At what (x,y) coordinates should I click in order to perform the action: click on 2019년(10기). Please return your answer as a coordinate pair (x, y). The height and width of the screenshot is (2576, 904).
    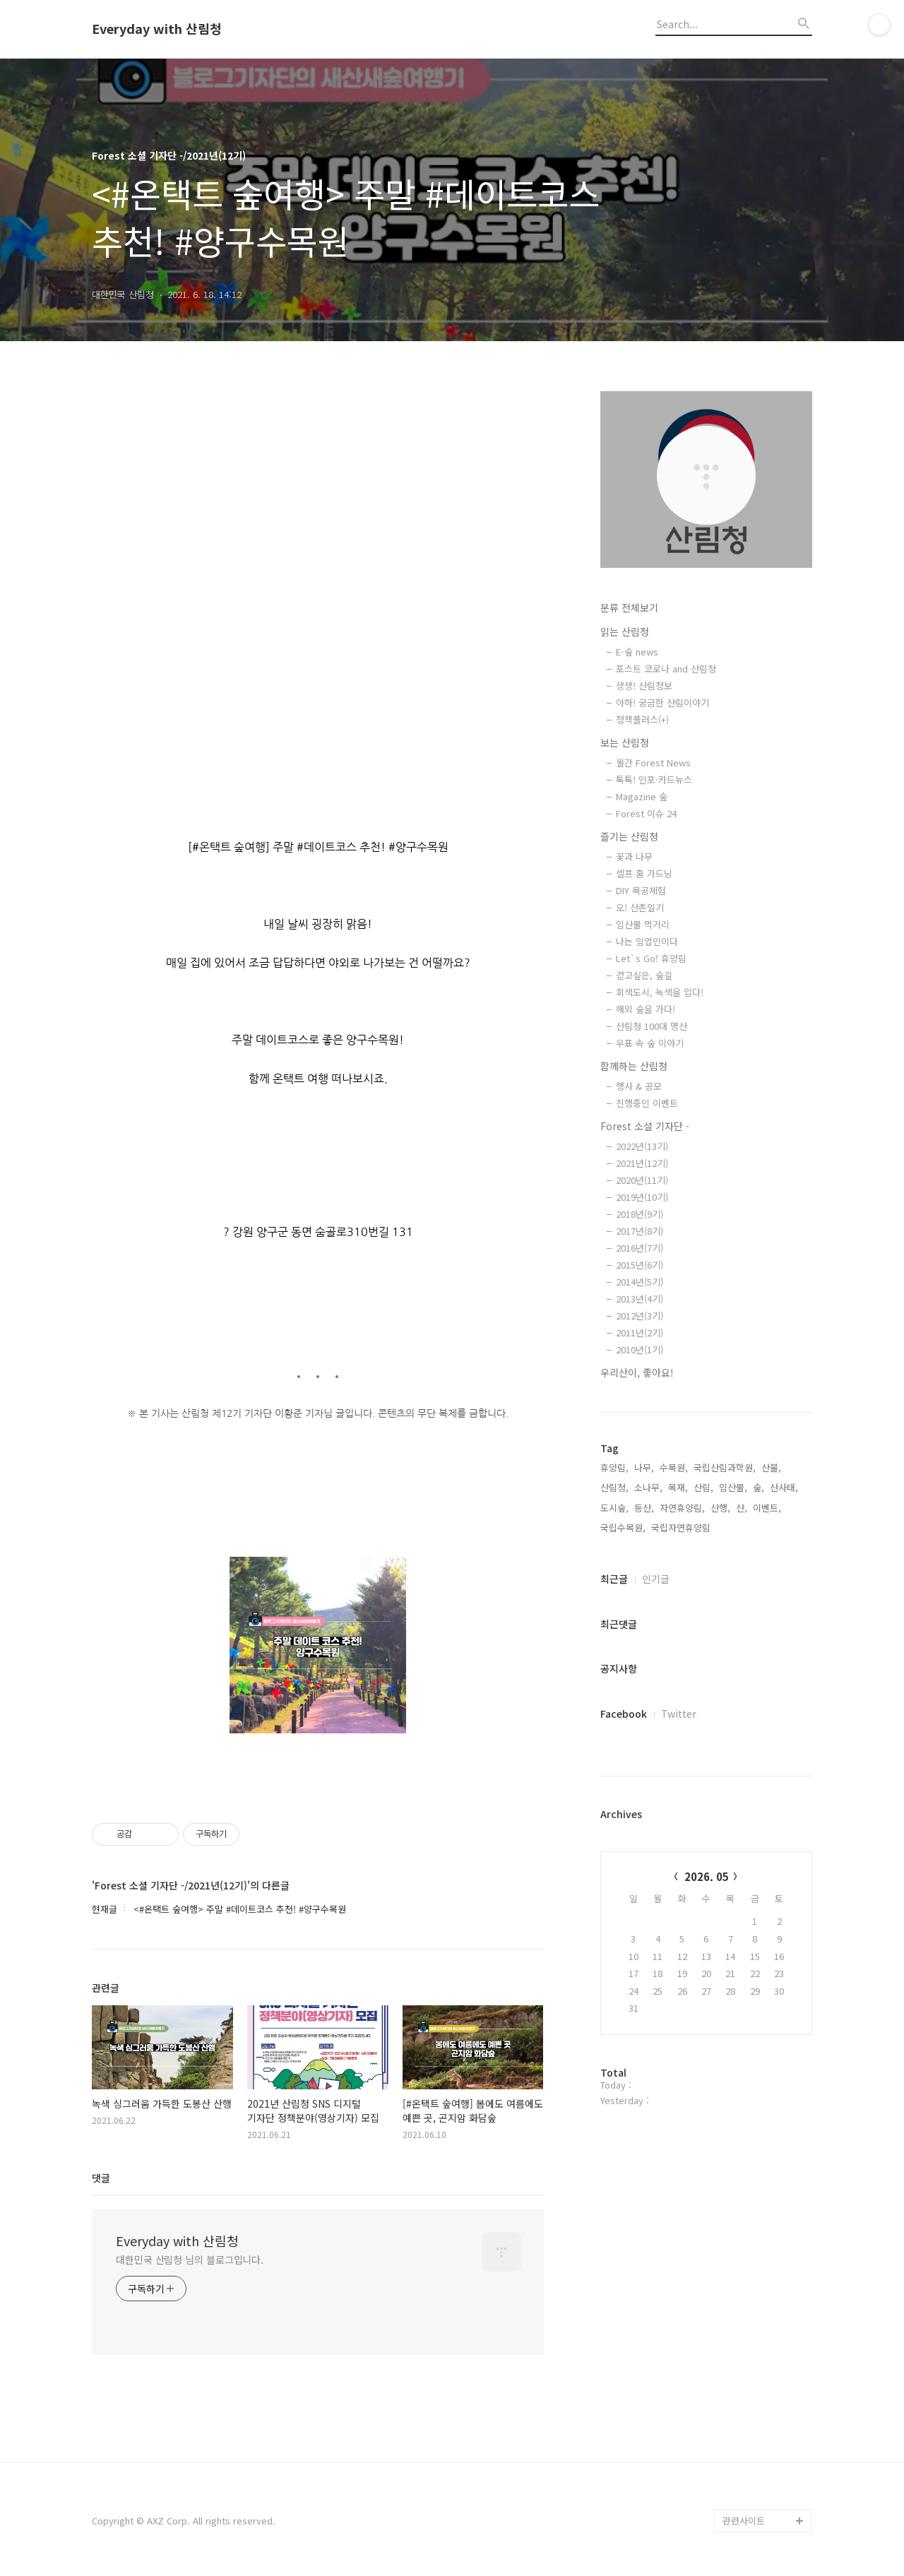
    Looking at the image, I should click on (642, 1197).